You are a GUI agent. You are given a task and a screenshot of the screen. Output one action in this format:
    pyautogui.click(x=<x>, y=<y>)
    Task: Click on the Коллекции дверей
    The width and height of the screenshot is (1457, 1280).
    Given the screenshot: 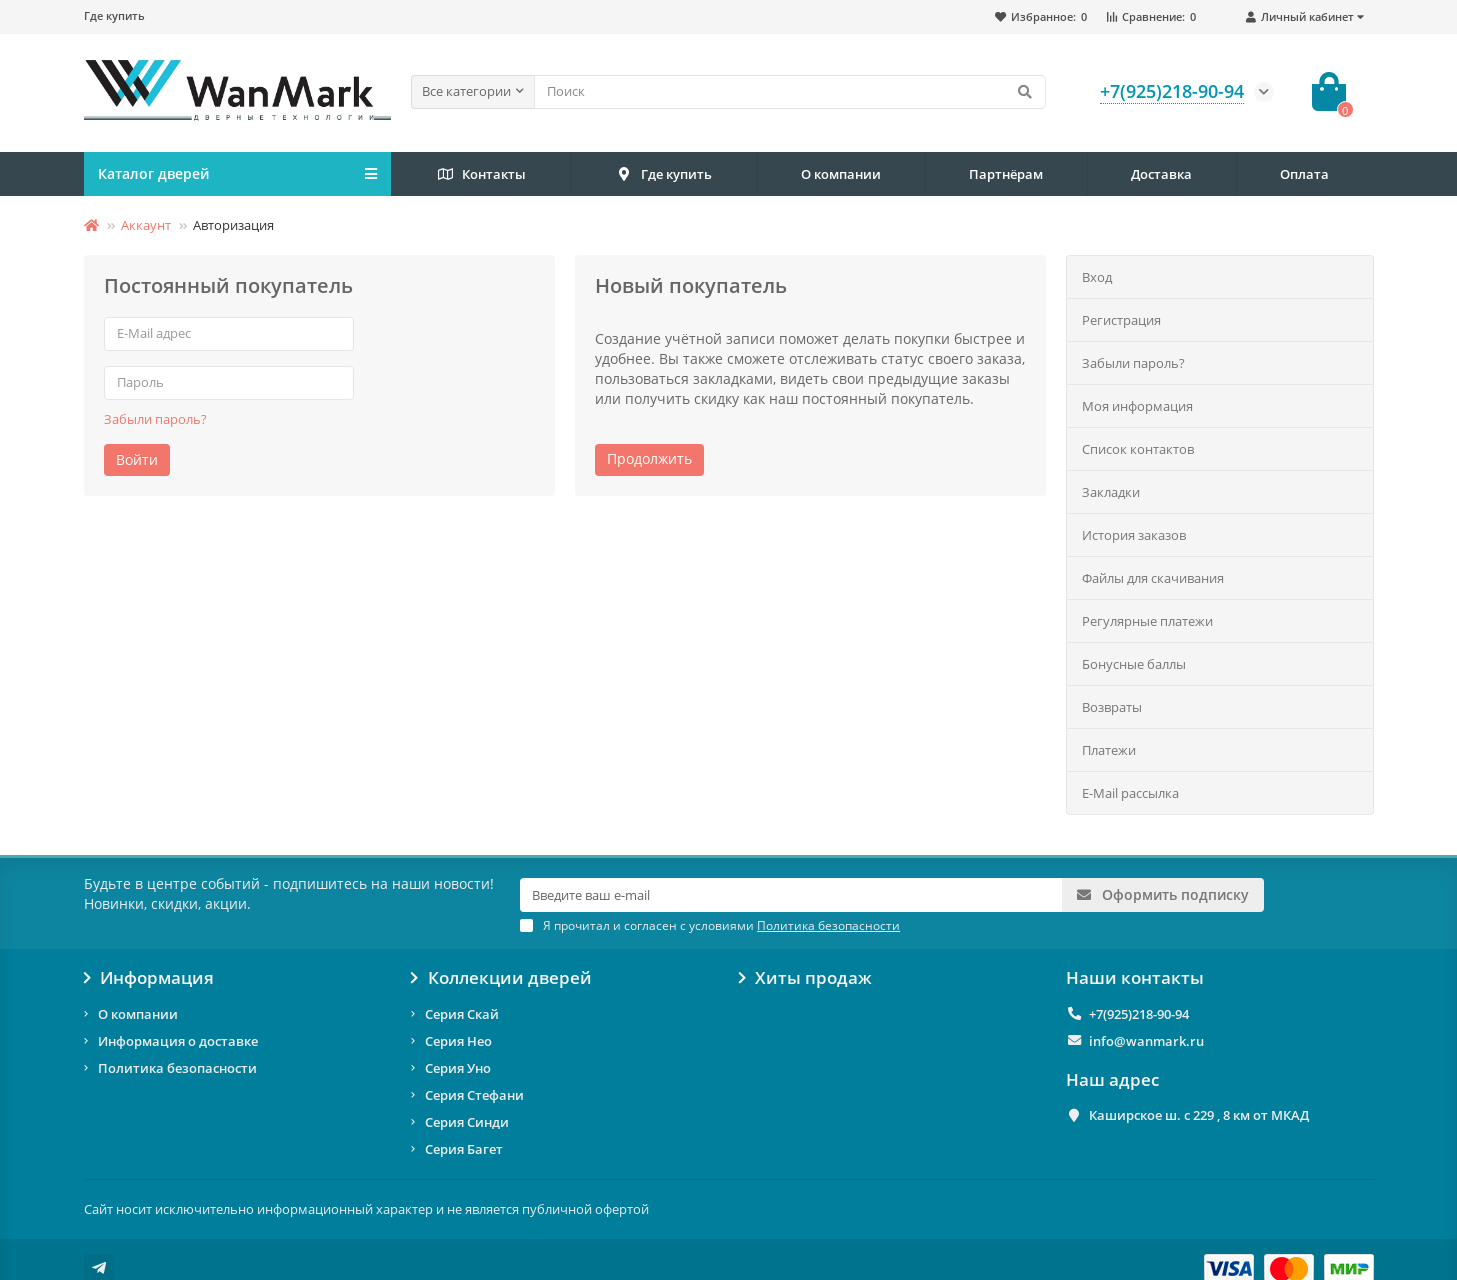 What is the action you would take?
    pyautogui.click(x=501, y=978)
    